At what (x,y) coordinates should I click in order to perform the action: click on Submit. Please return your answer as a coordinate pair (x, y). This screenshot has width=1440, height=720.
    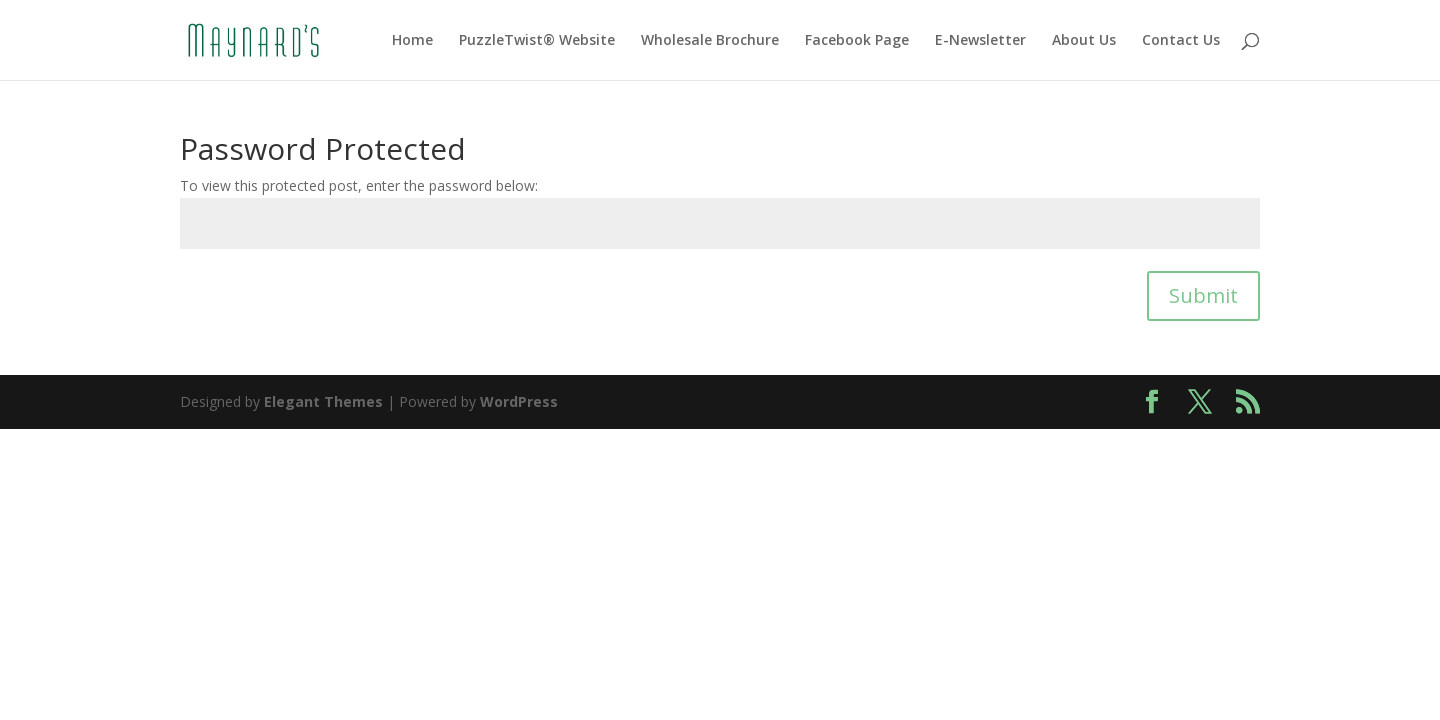
    Looking at the image, I should click on (1203, 295).